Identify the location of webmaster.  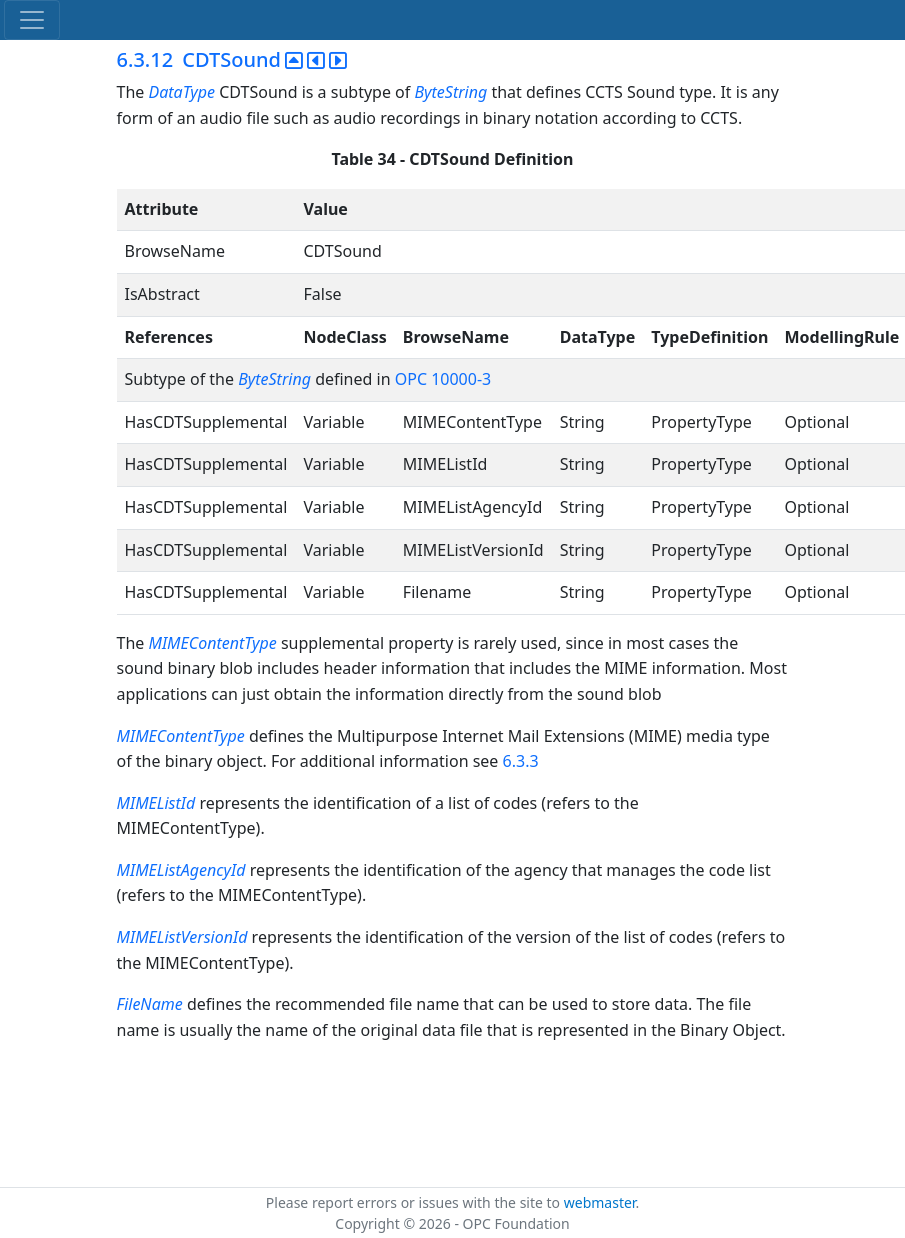
(600, 1202).